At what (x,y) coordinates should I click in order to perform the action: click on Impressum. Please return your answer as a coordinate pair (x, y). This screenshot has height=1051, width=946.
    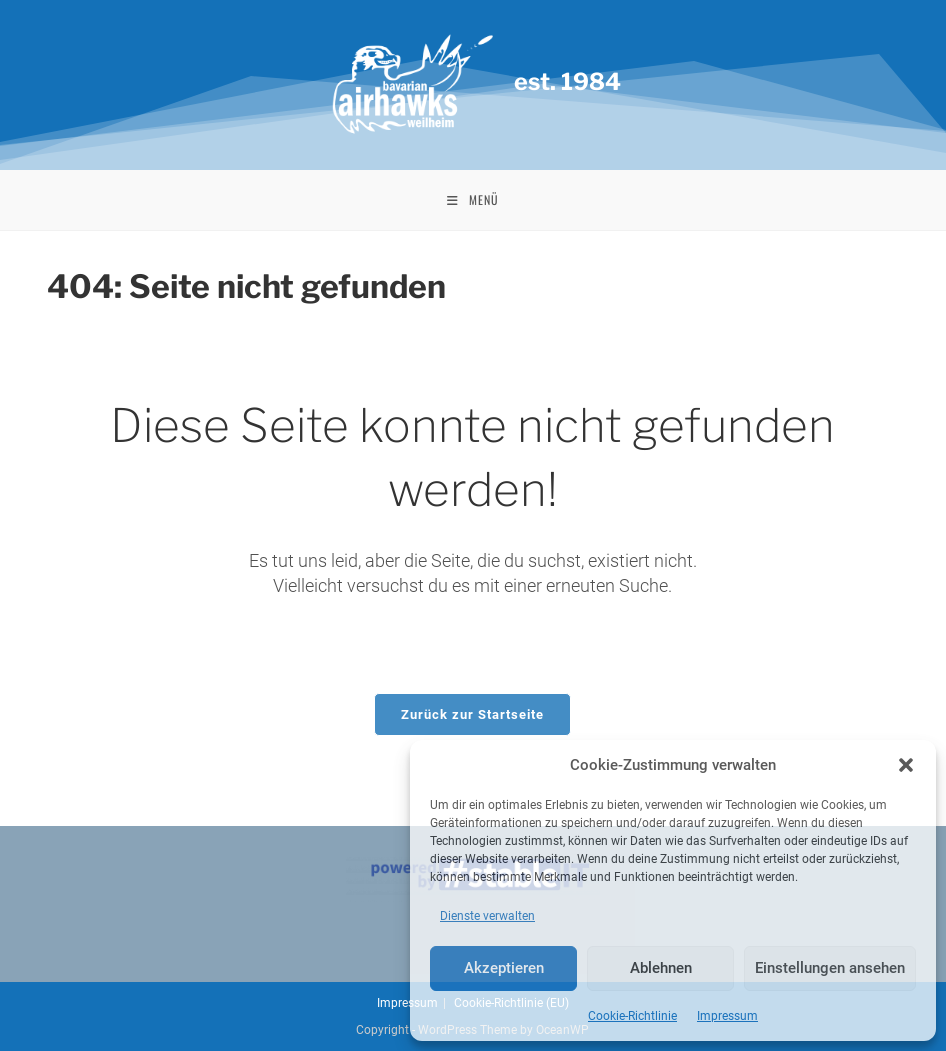
    Looking at the image, I should click on (727, 1016).